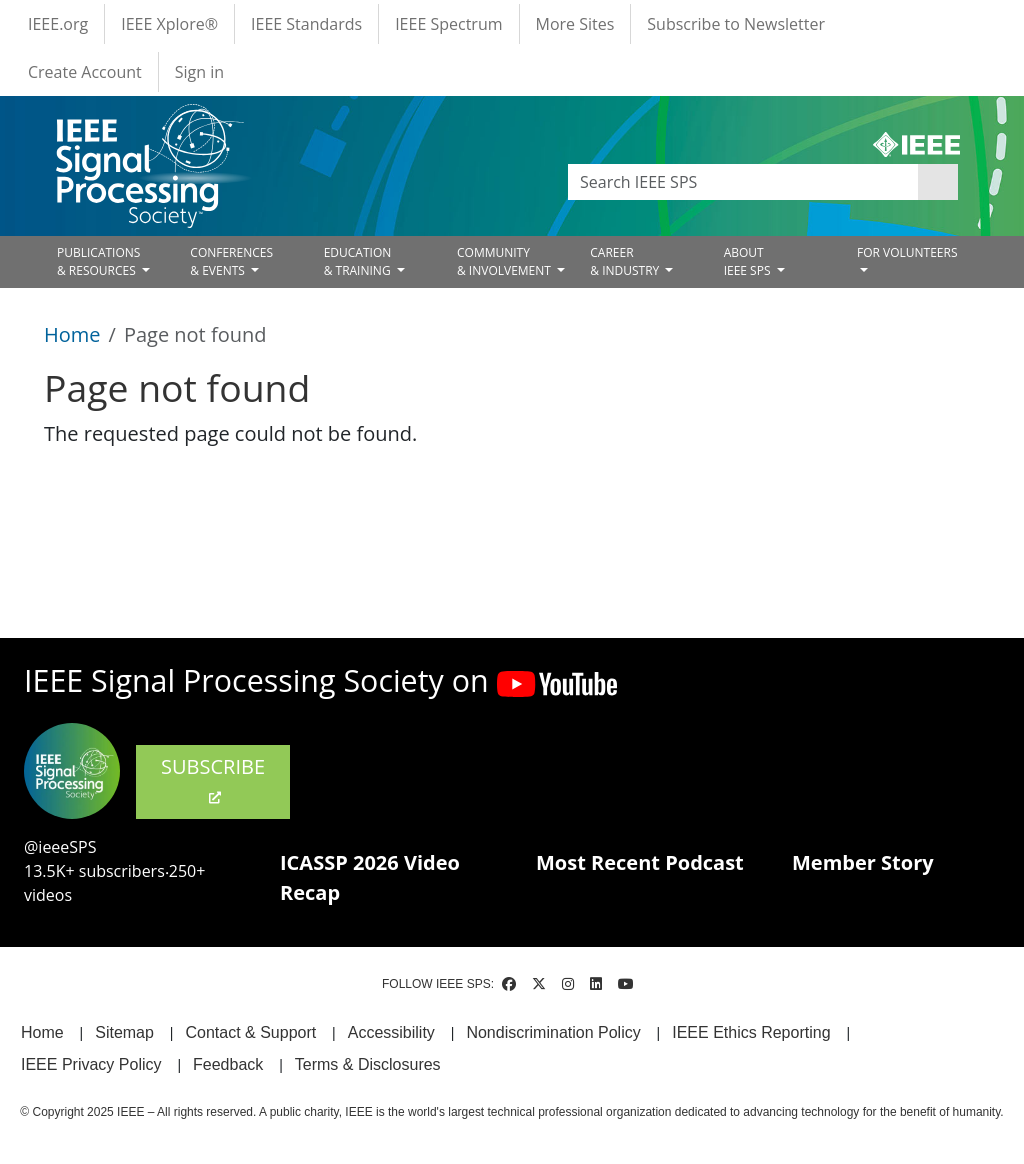 The image size is (1024, 1164). What do you see at coordinates (626, 261) in the screenshot?
I see `CAREER& INDUSTRY [Open main submenu]` at bounding box center [626, 261].